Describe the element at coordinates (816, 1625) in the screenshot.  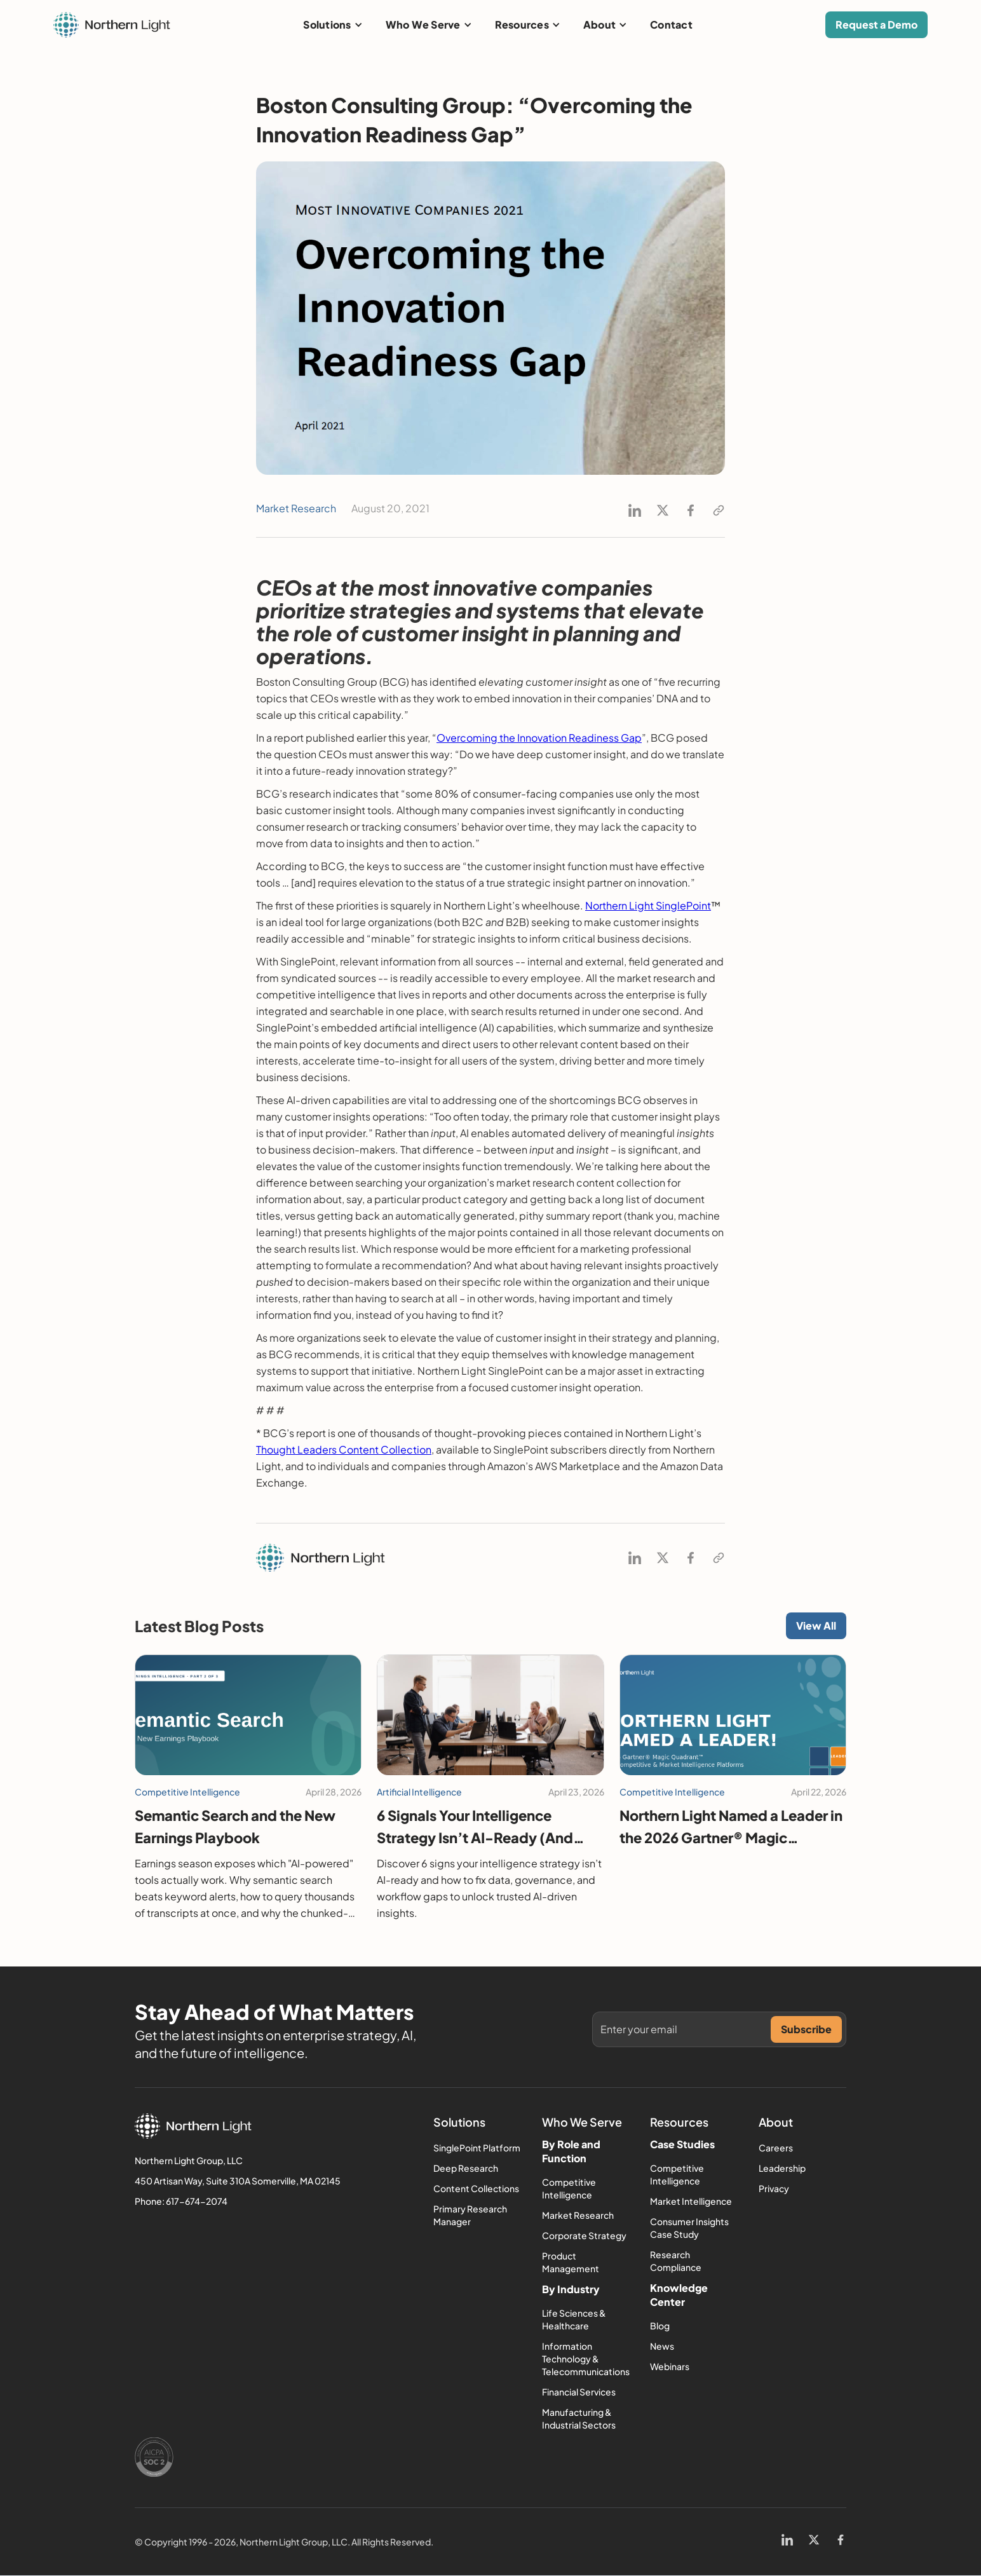
I see `View All` at that location.